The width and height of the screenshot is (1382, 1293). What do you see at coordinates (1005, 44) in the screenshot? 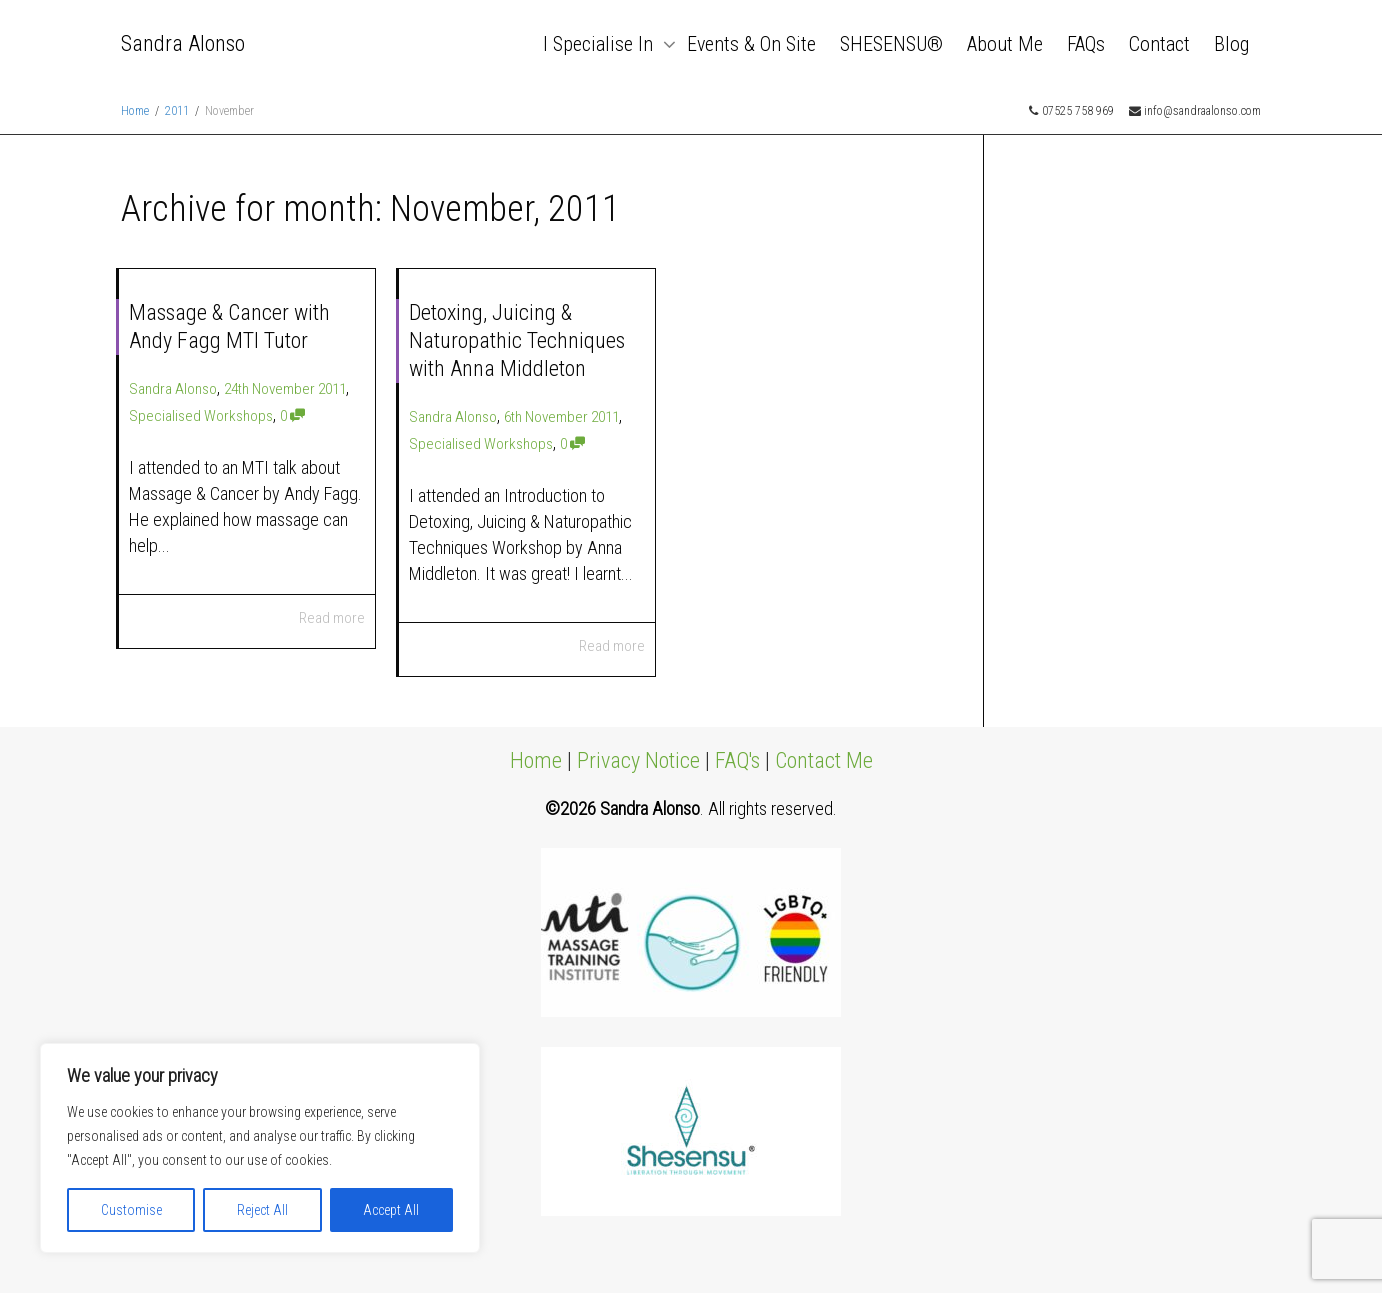
I see `About Me` at bounding box center [1005, 44].